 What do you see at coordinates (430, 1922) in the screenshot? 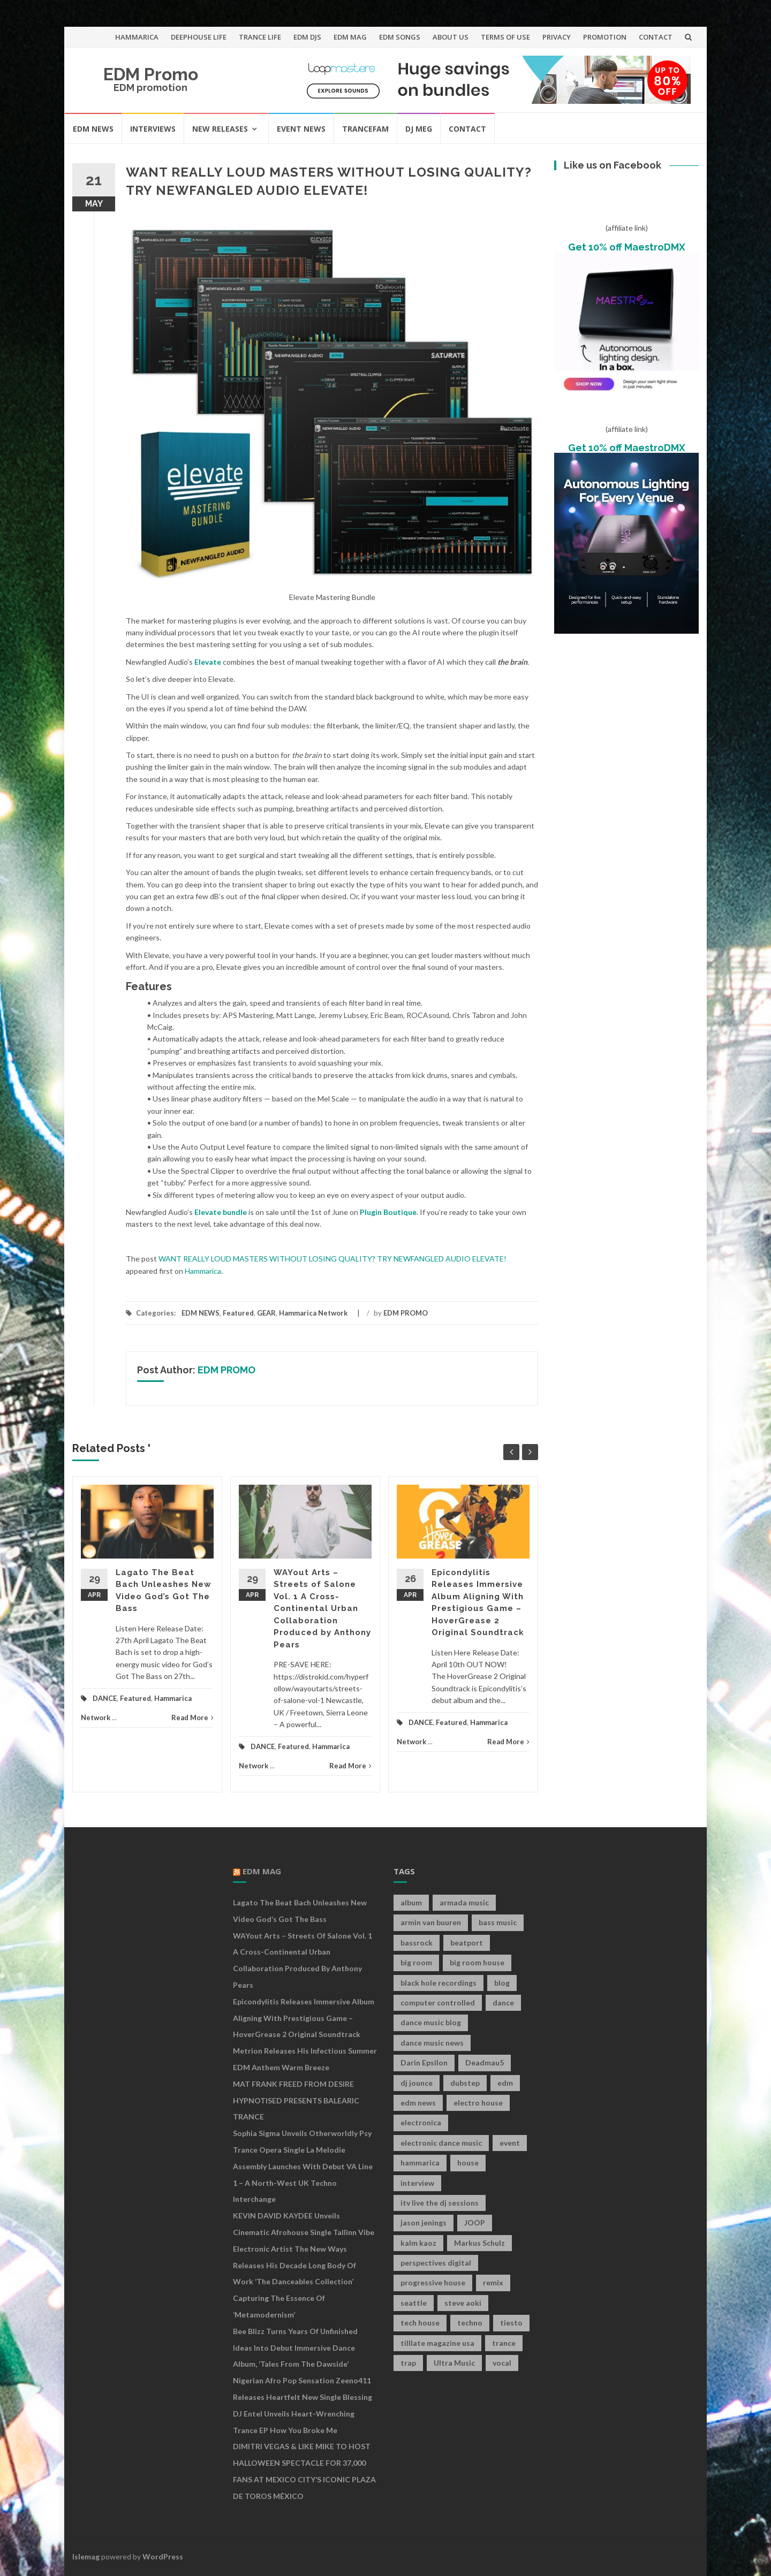
I see `armin van buuren [armin van buuren (11 items)]` at bounding box center [430, 1922].